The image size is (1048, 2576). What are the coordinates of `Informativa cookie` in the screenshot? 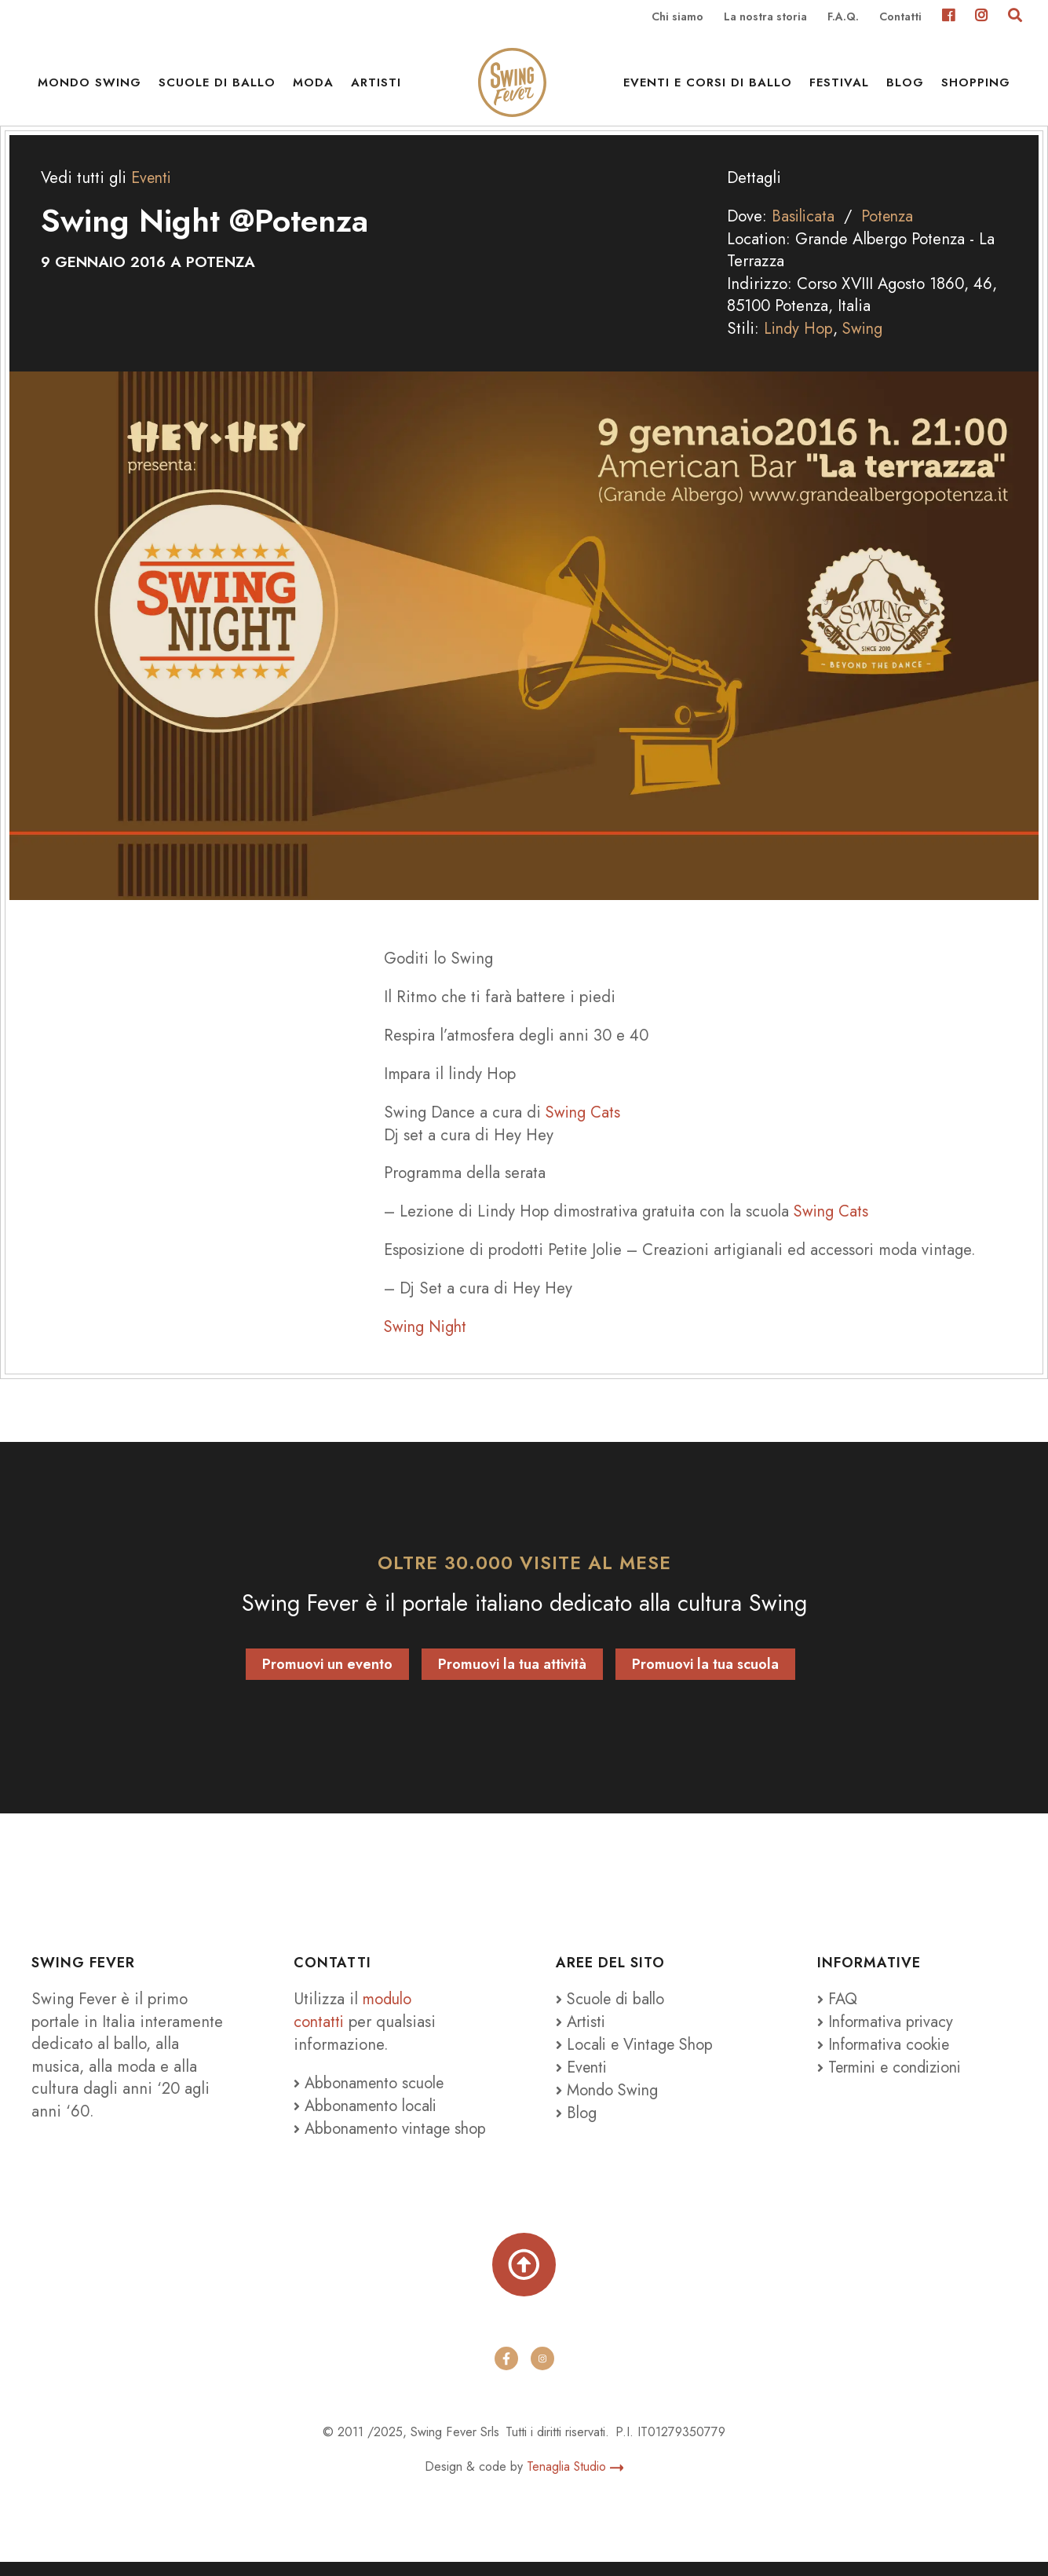 It's located at (886, 2057).